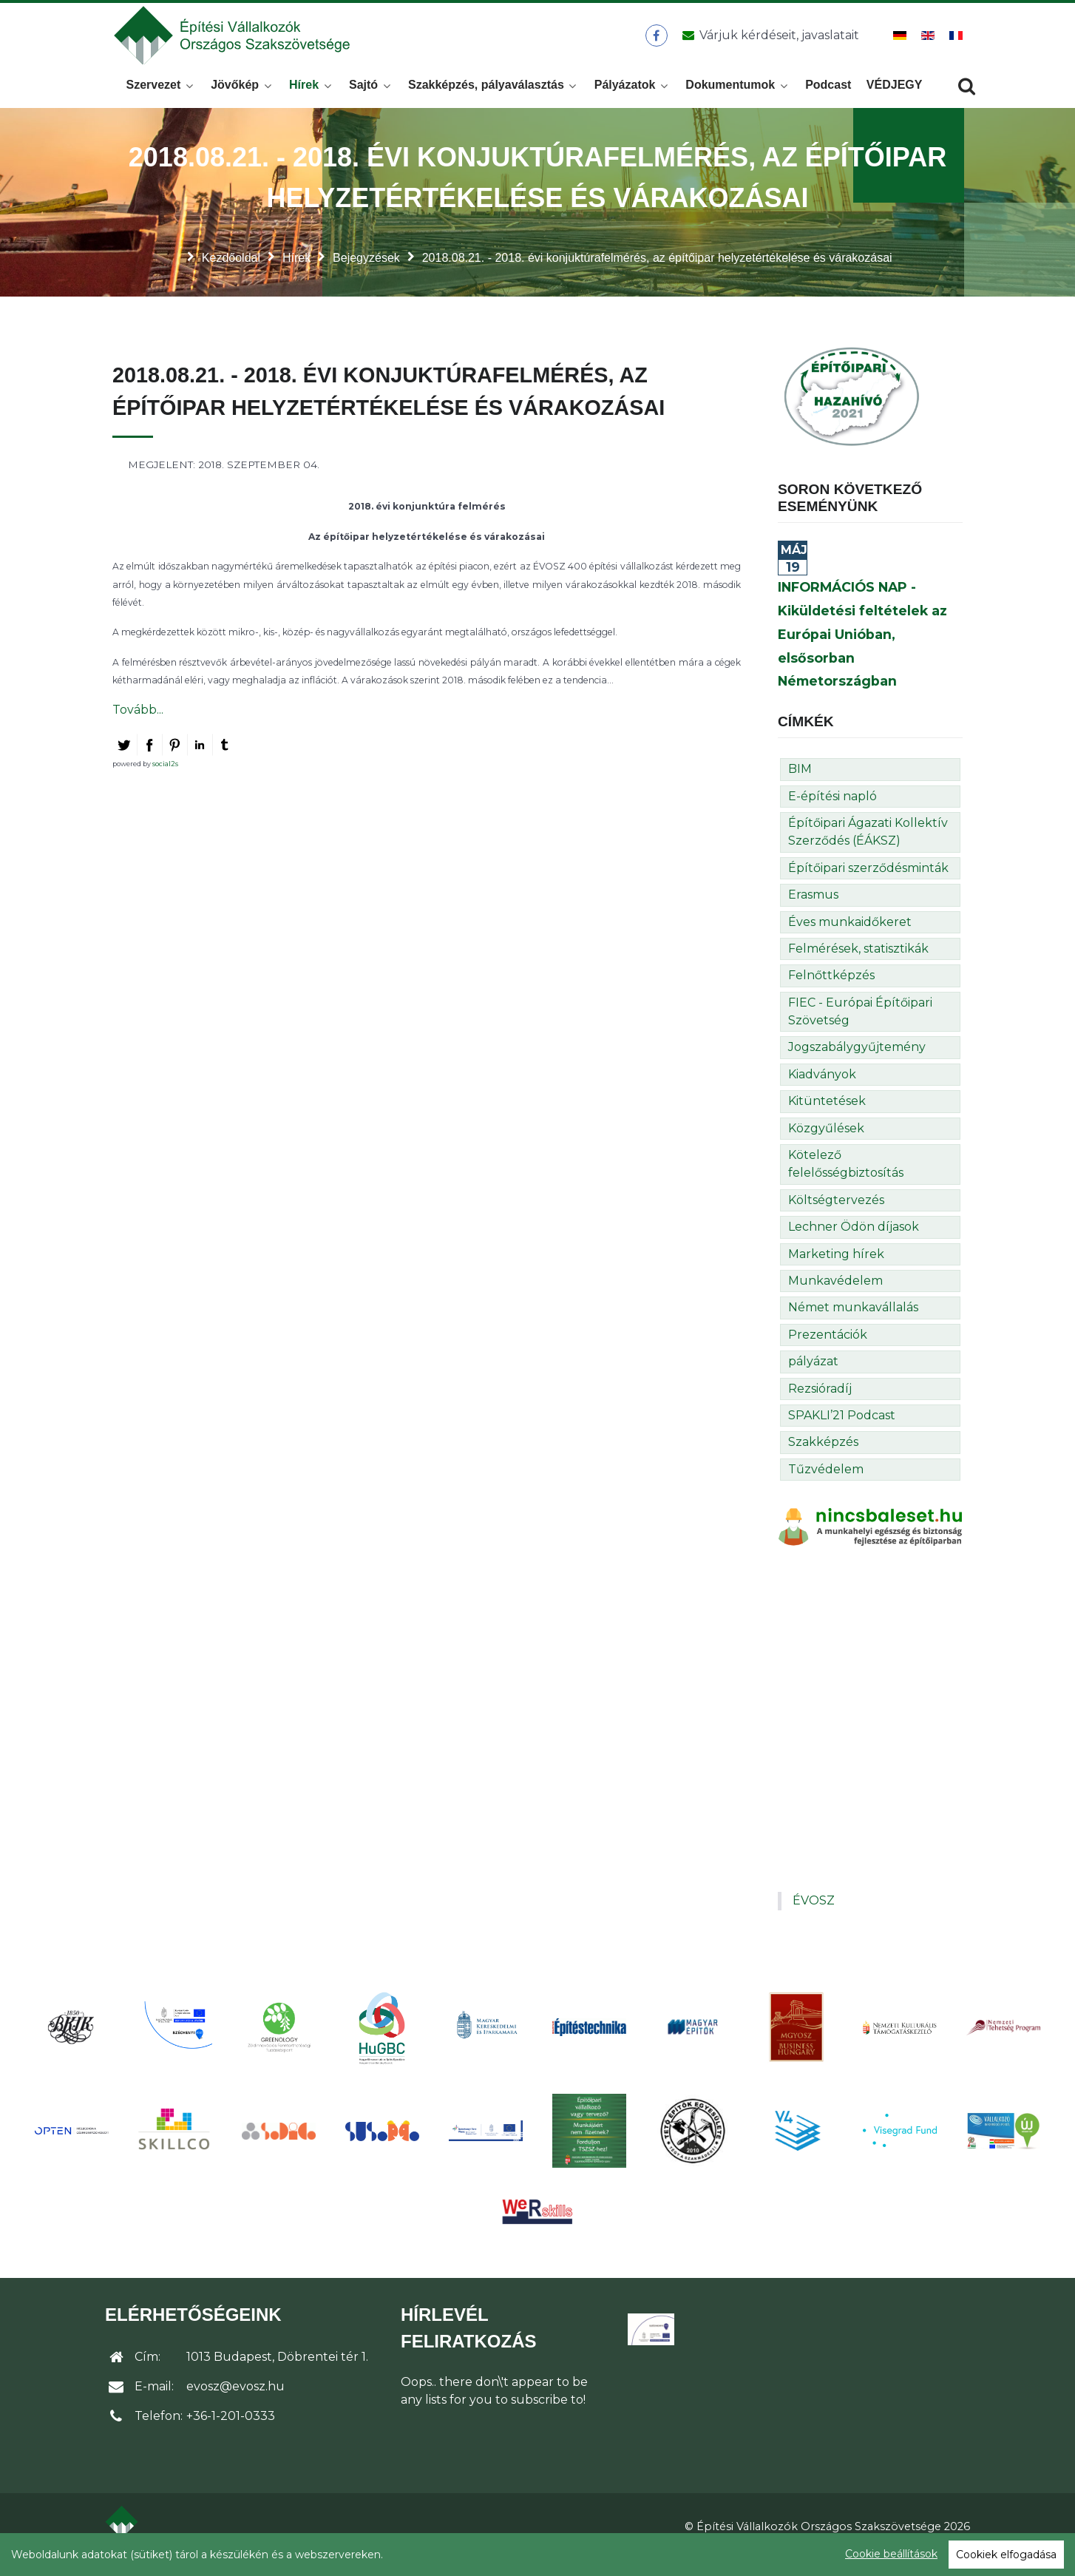  What do you see at coordinates (826, 1144) in the screenshot?
I see `Közgyűlések` at bounding box center [826, 1144].